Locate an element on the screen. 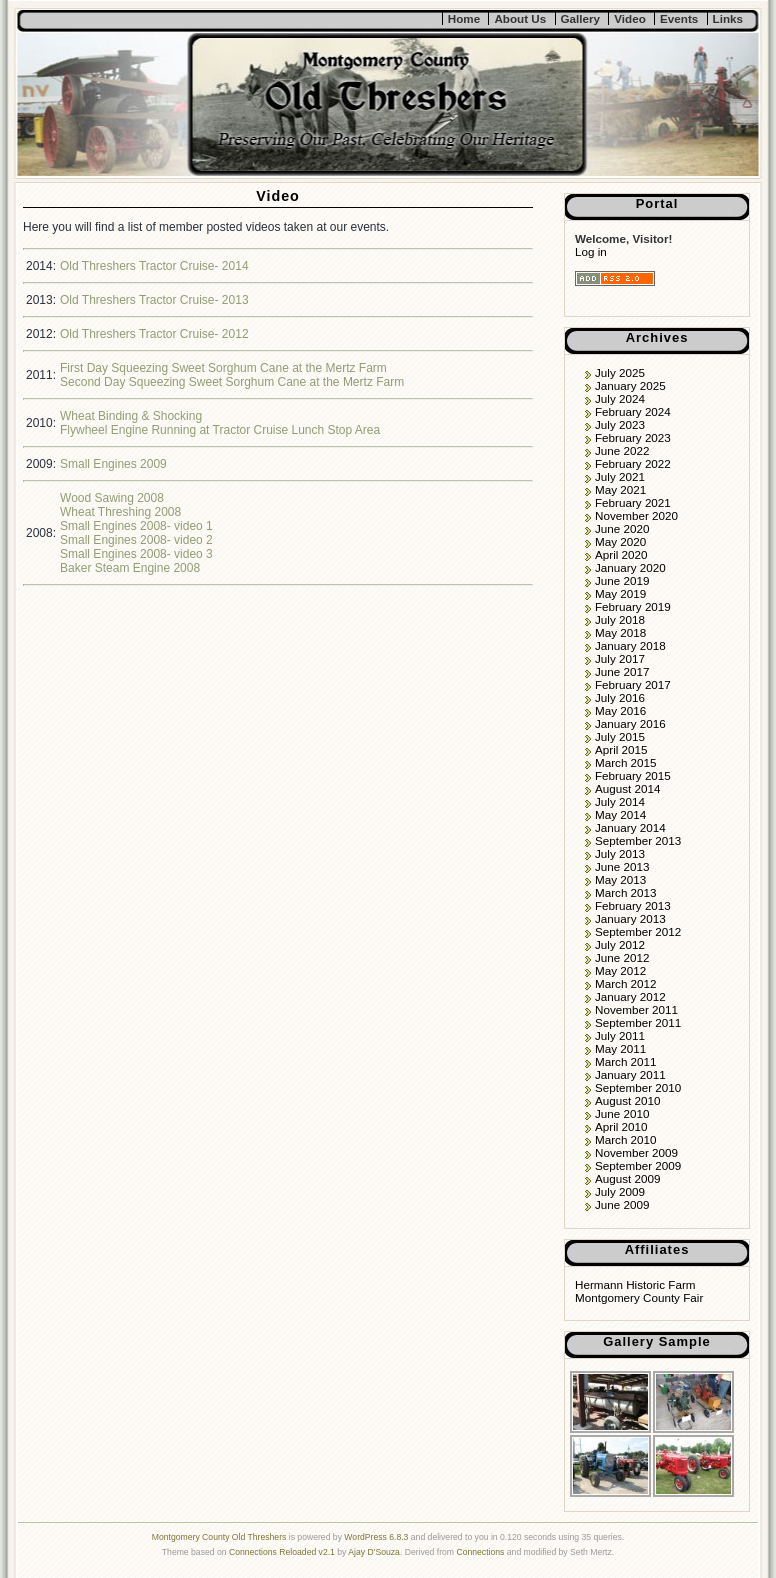  May 2021 is located at coordinates (620, 489).